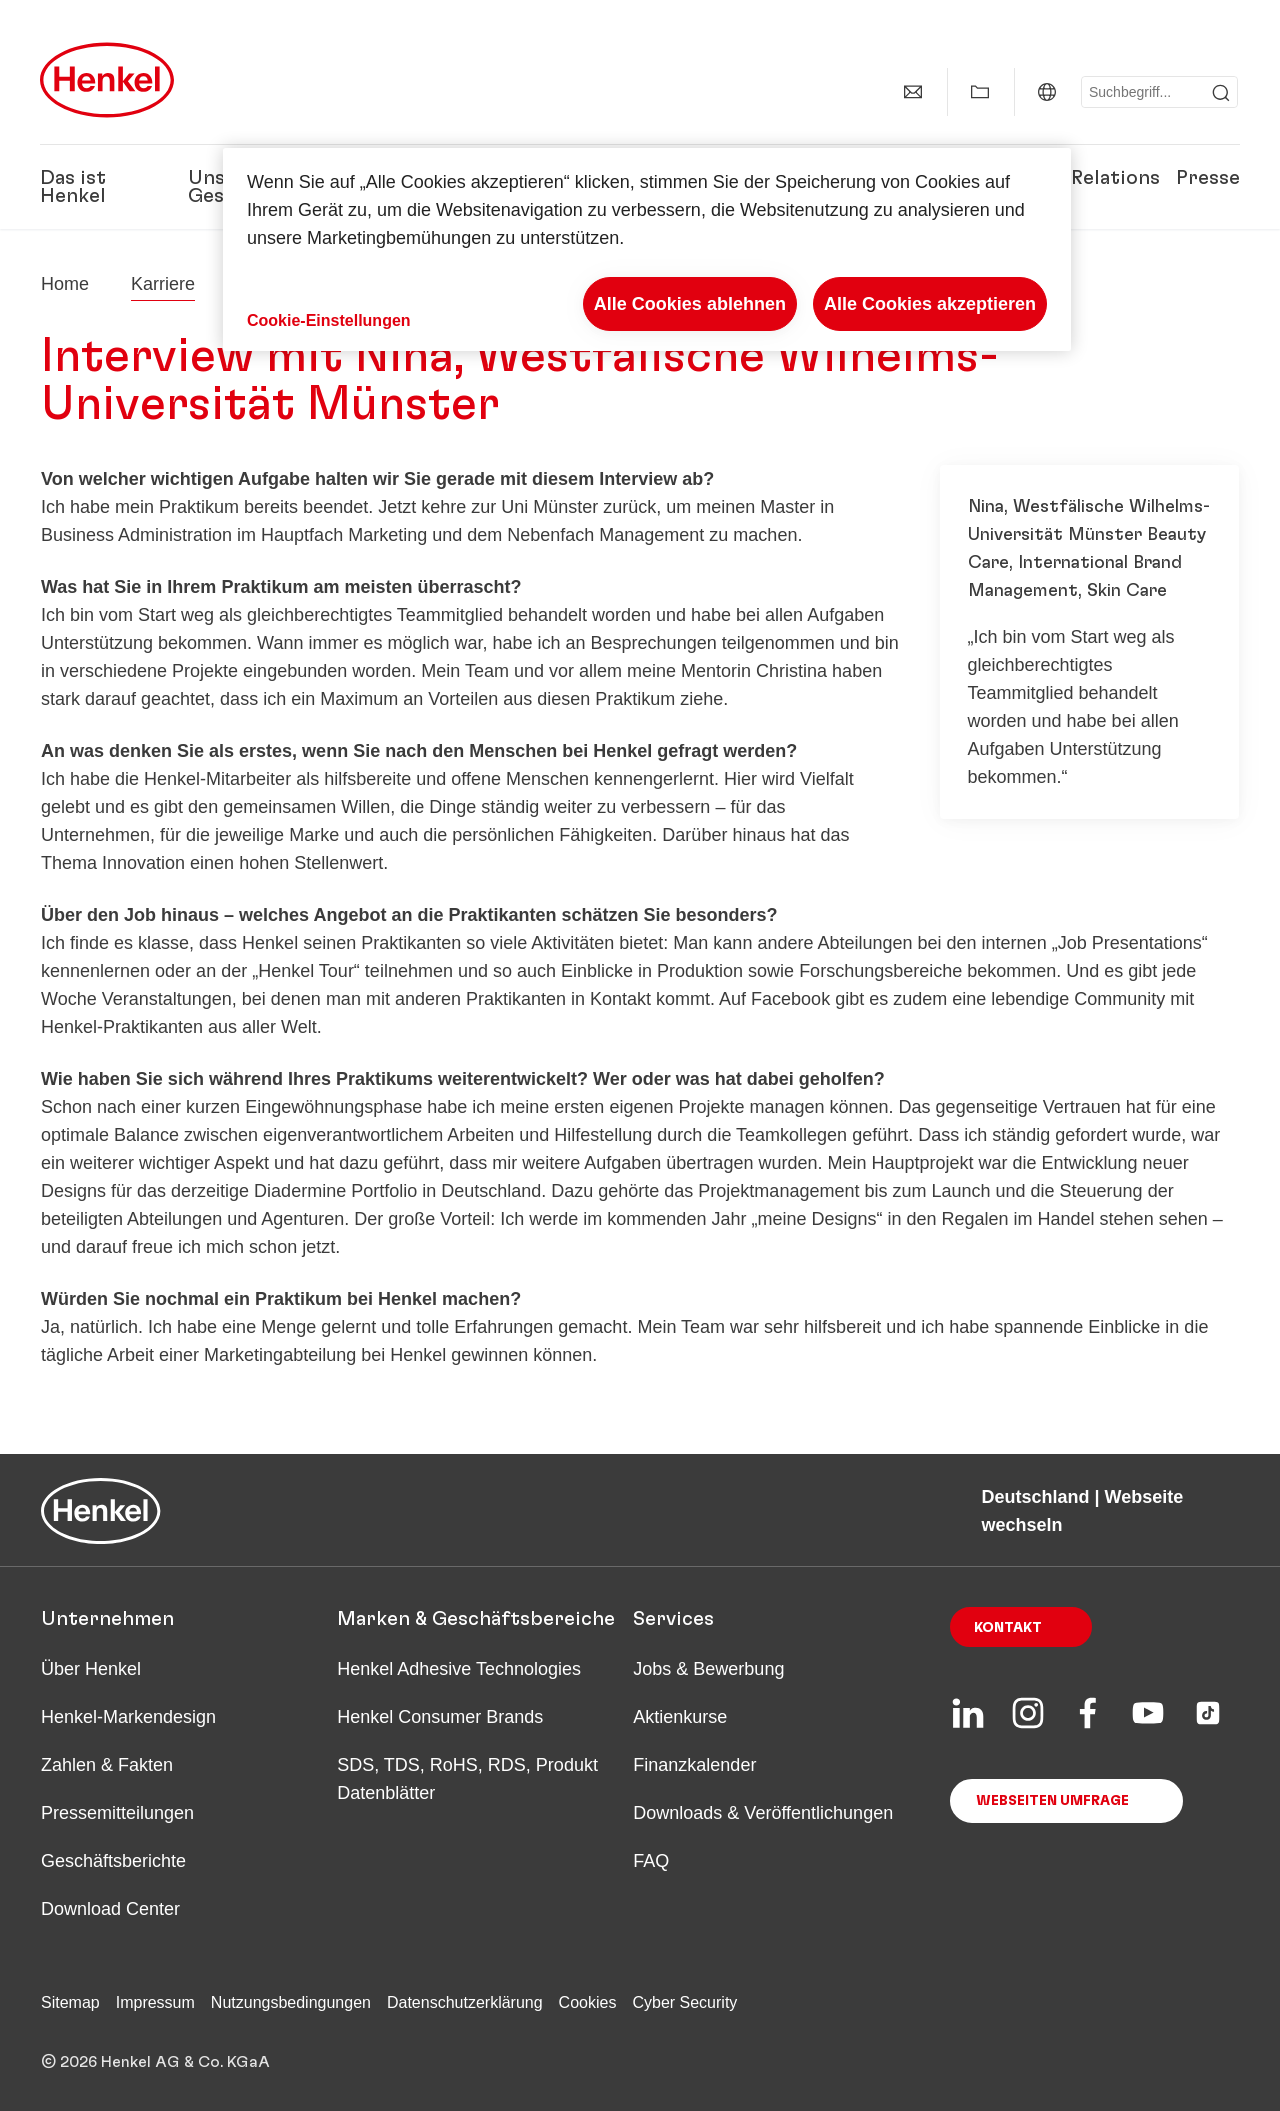 This screenshot has height=2111, width=1280. What do you see at coordinates (1208, 178) in the screenshot?
I see `Presse` at bounding box center [1208, 178].